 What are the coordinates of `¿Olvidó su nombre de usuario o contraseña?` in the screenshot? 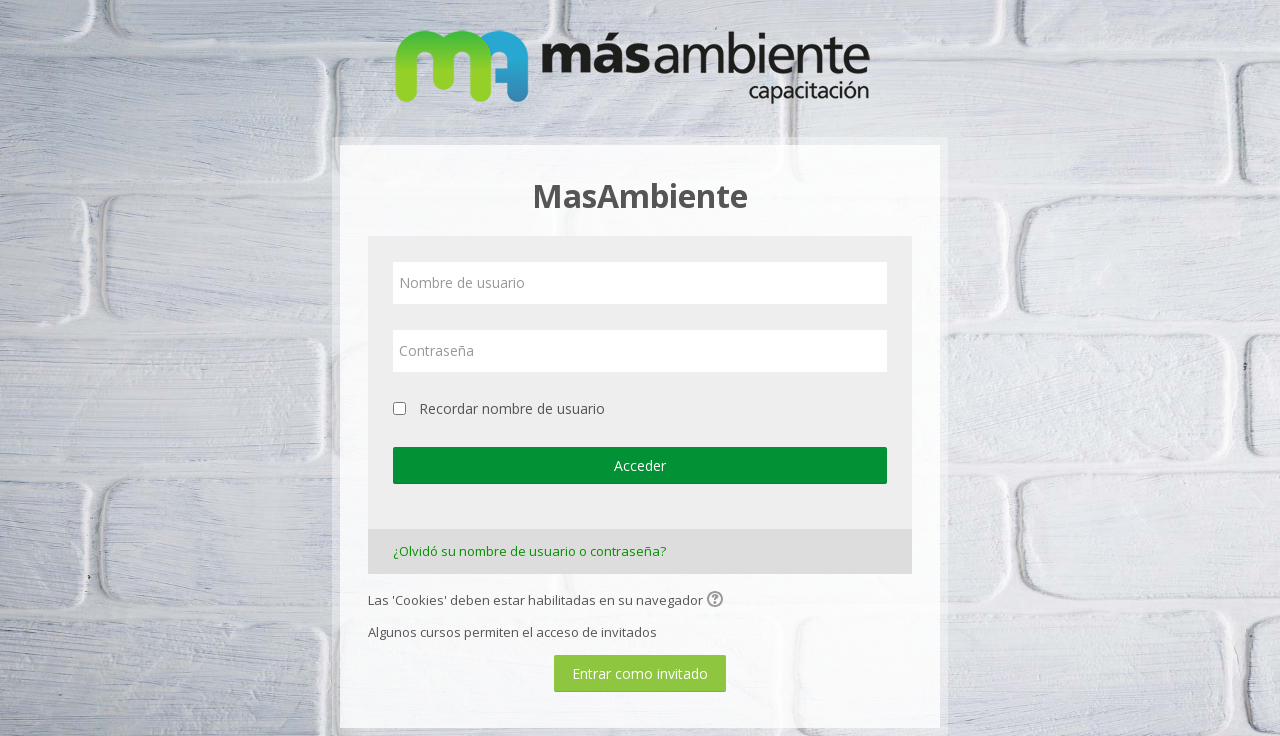 It's located at (529, 551).